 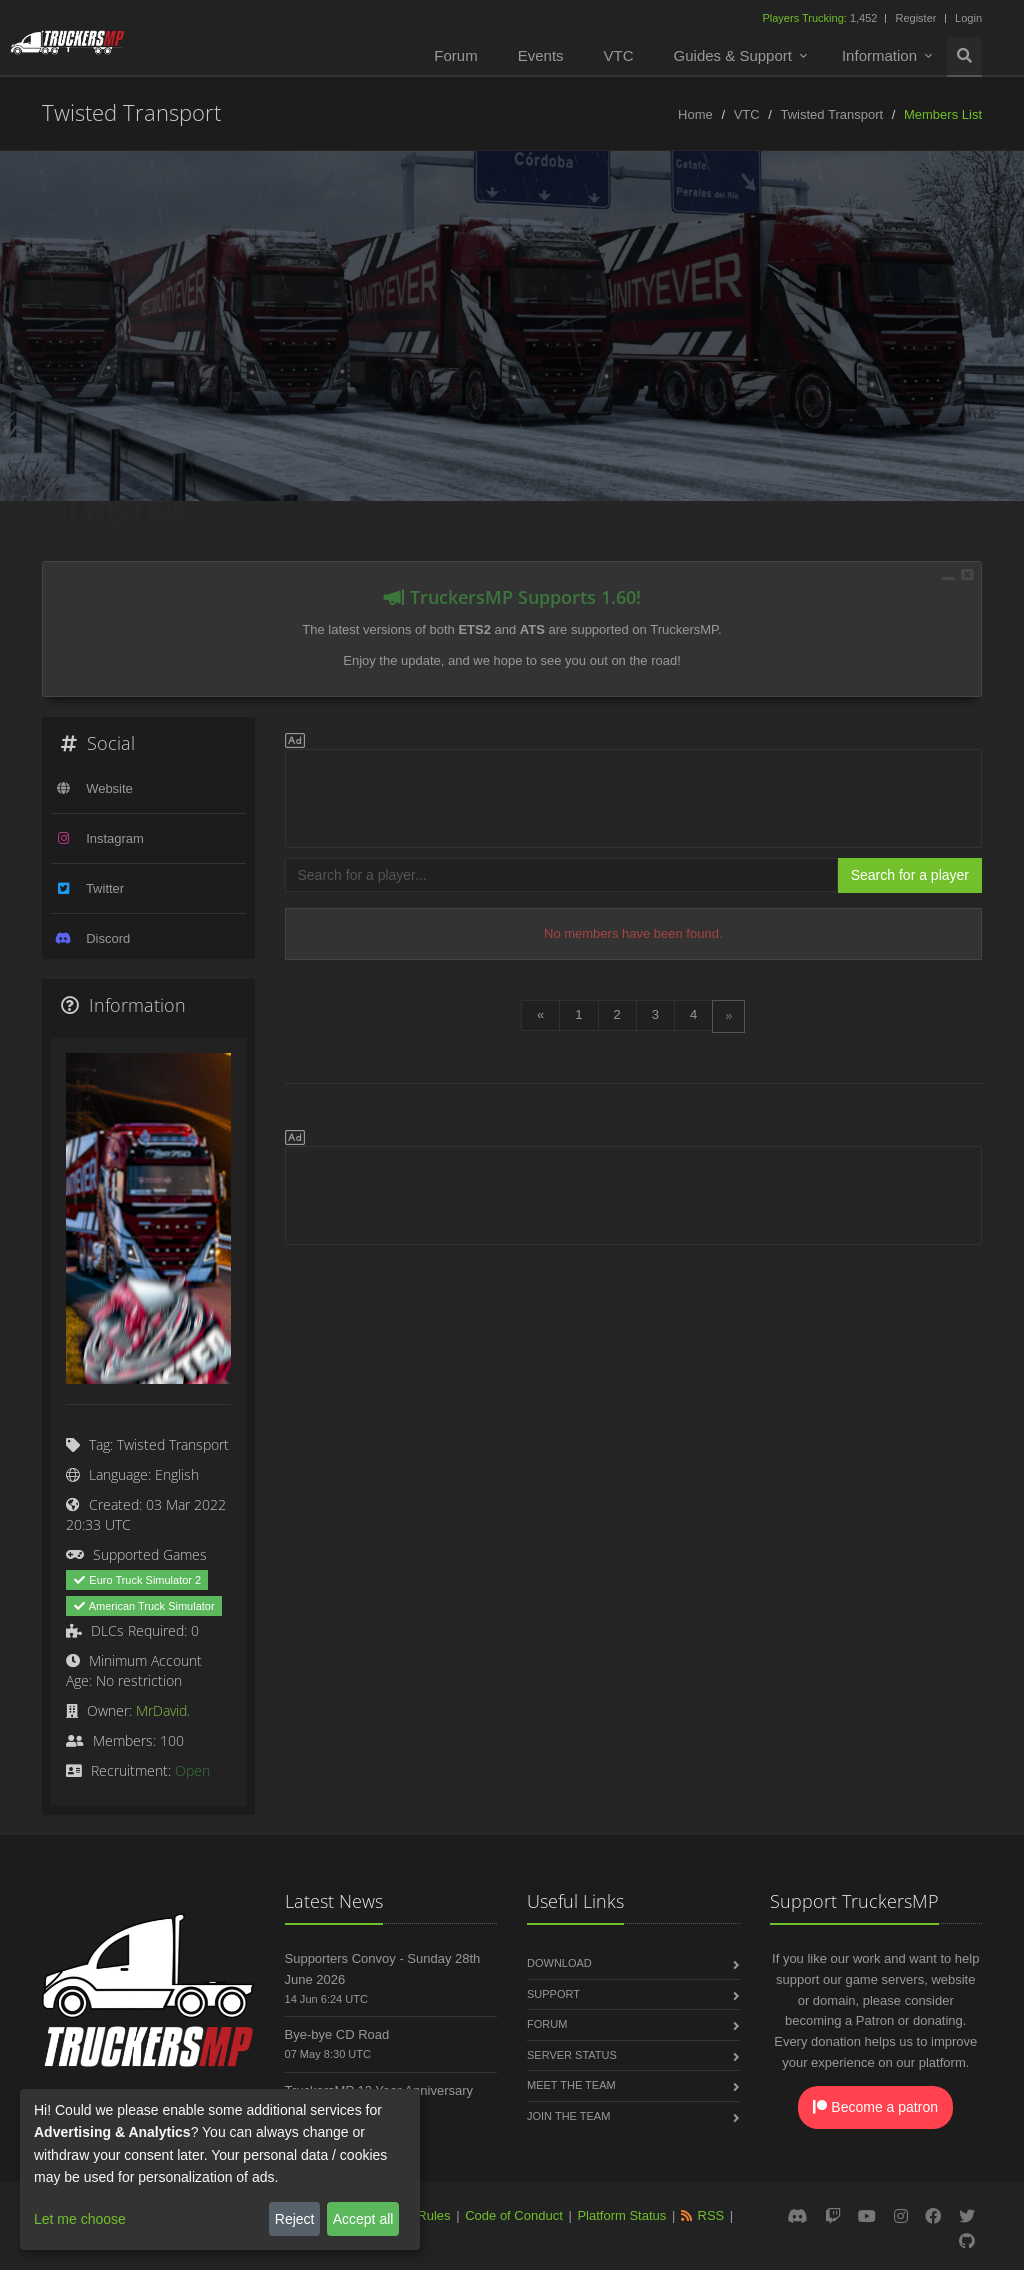 I want to click on Meet the Team, so click(x=571, y=2085).